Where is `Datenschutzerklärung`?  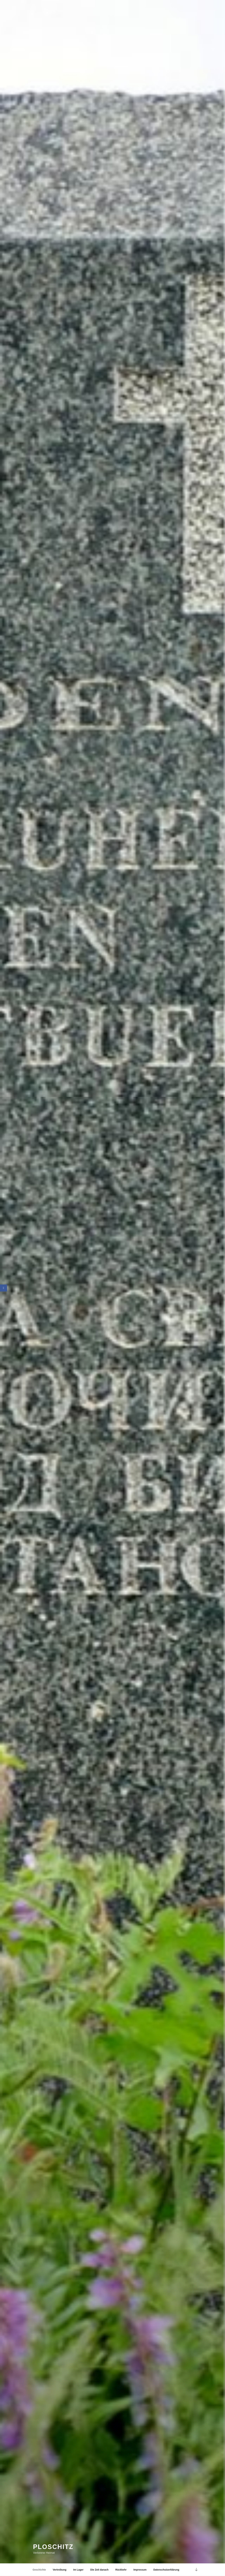 Datenschutzerklärung is located at coordinates (166, 2569).